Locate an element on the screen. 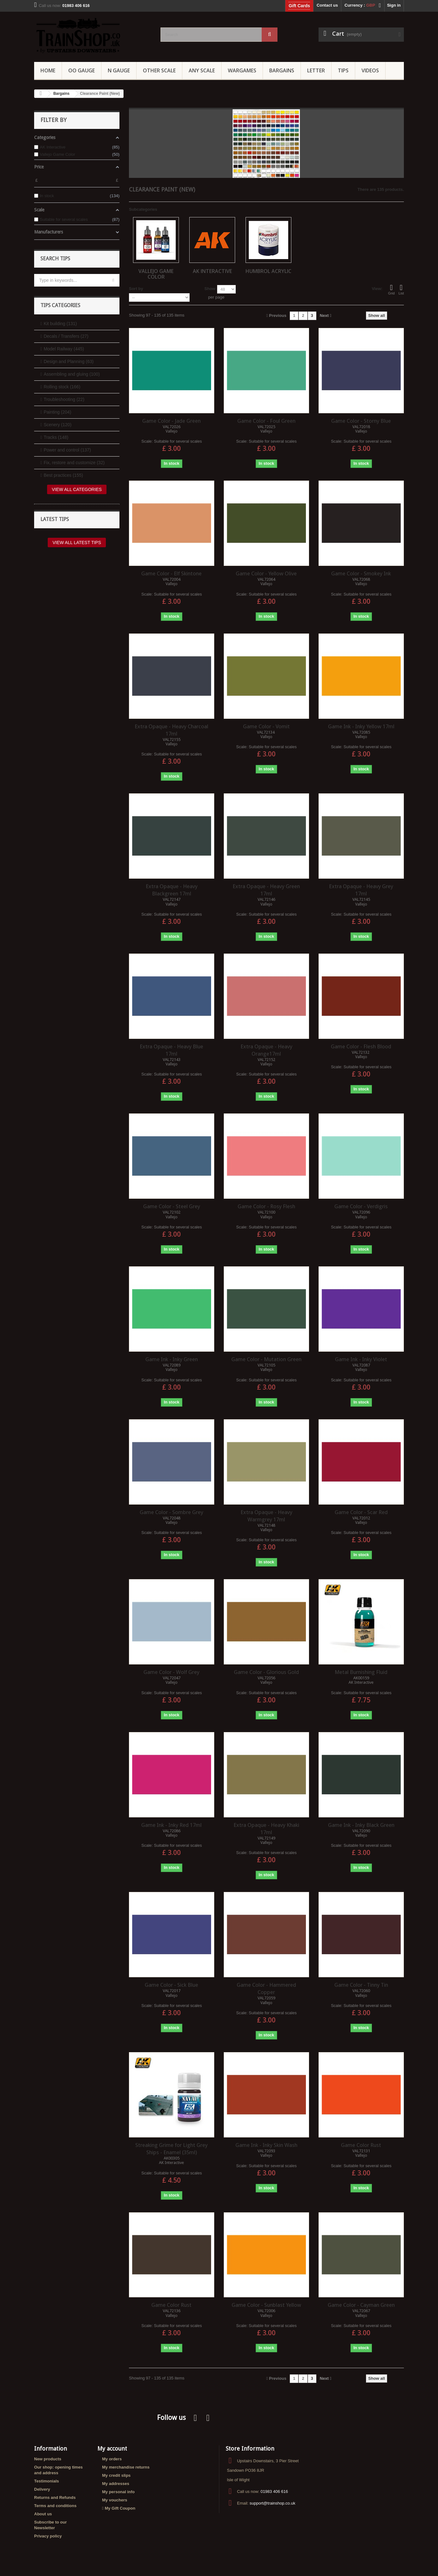  Tips is located at coordinates (343, 70).